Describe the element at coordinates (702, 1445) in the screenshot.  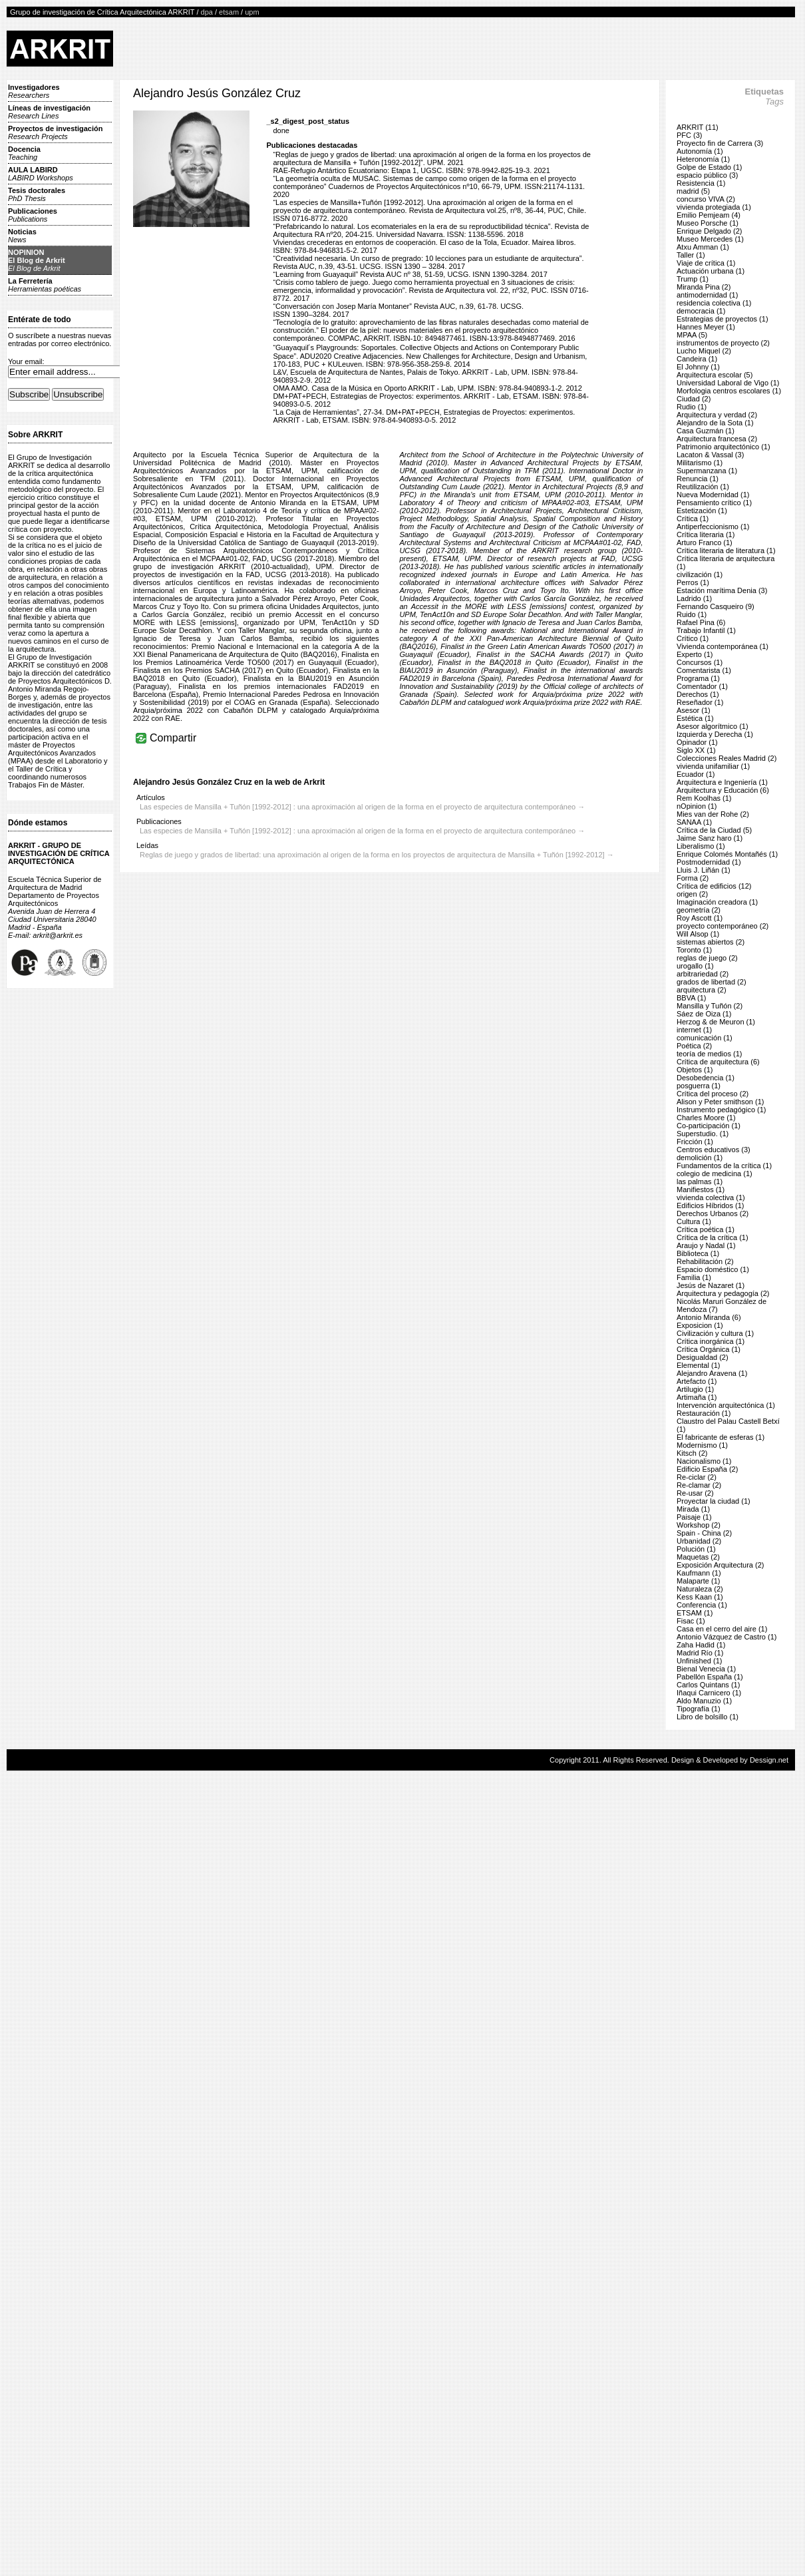
I see `Modernismo (1)` at that location.